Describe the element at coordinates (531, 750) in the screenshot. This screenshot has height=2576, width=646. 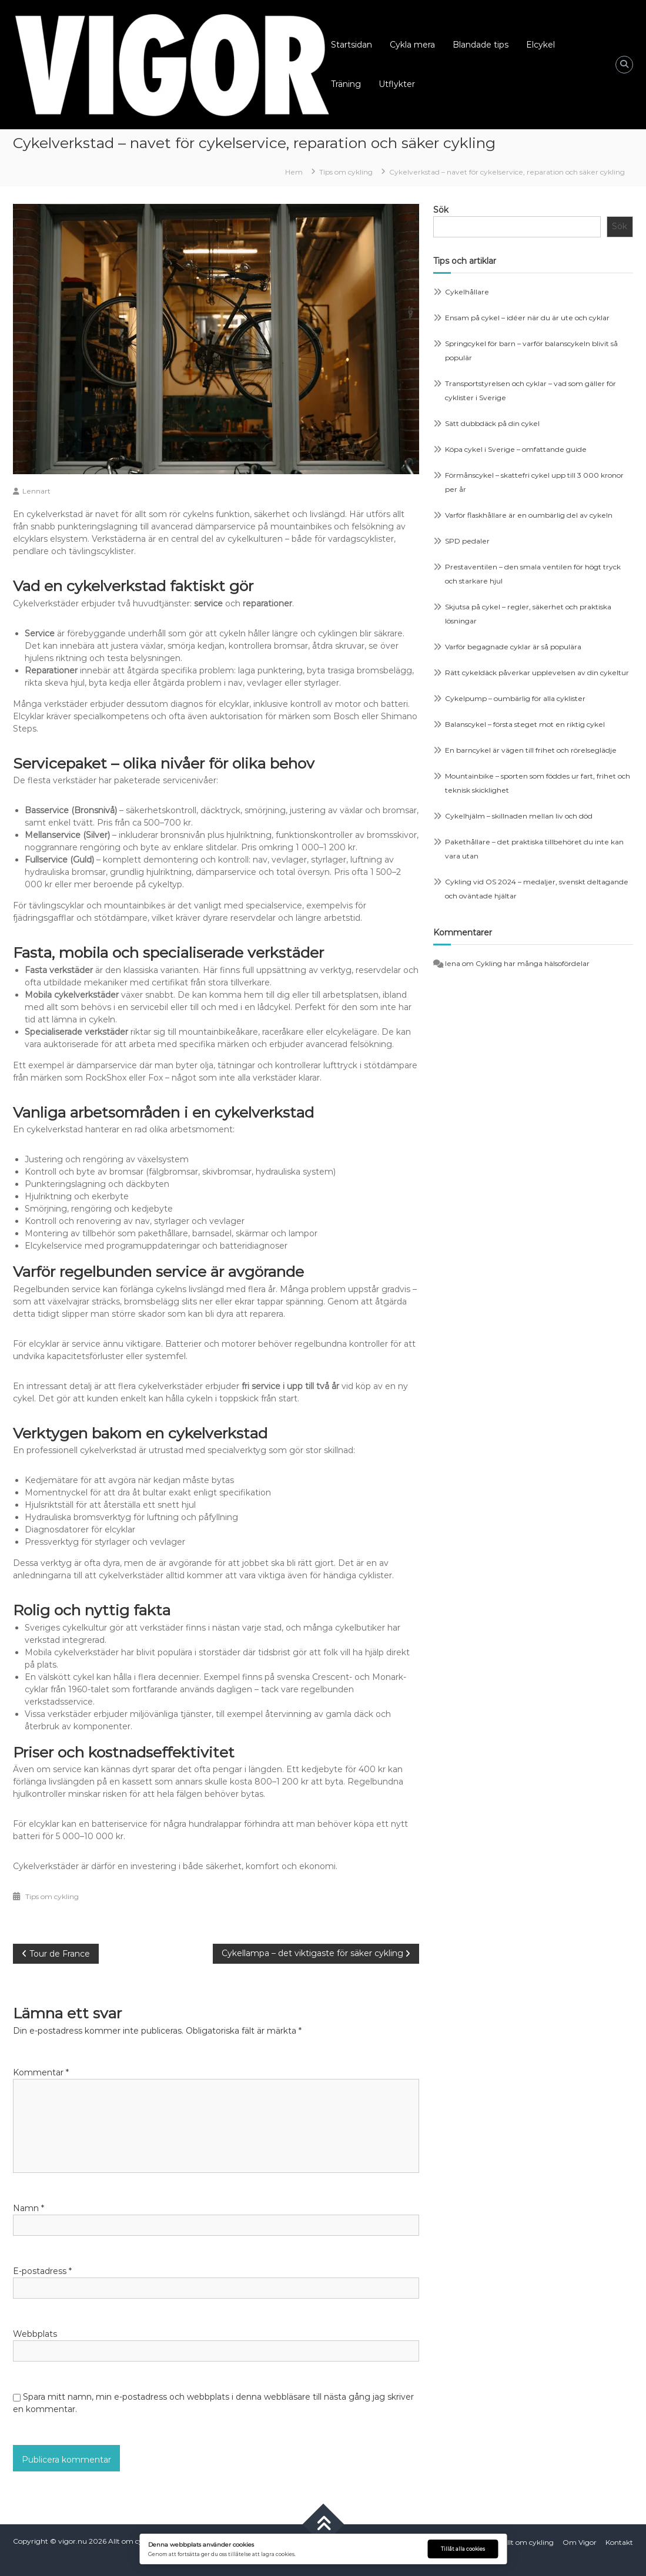
I see `En barncykel är vägen till frihet och rörelseglädje` at that location.